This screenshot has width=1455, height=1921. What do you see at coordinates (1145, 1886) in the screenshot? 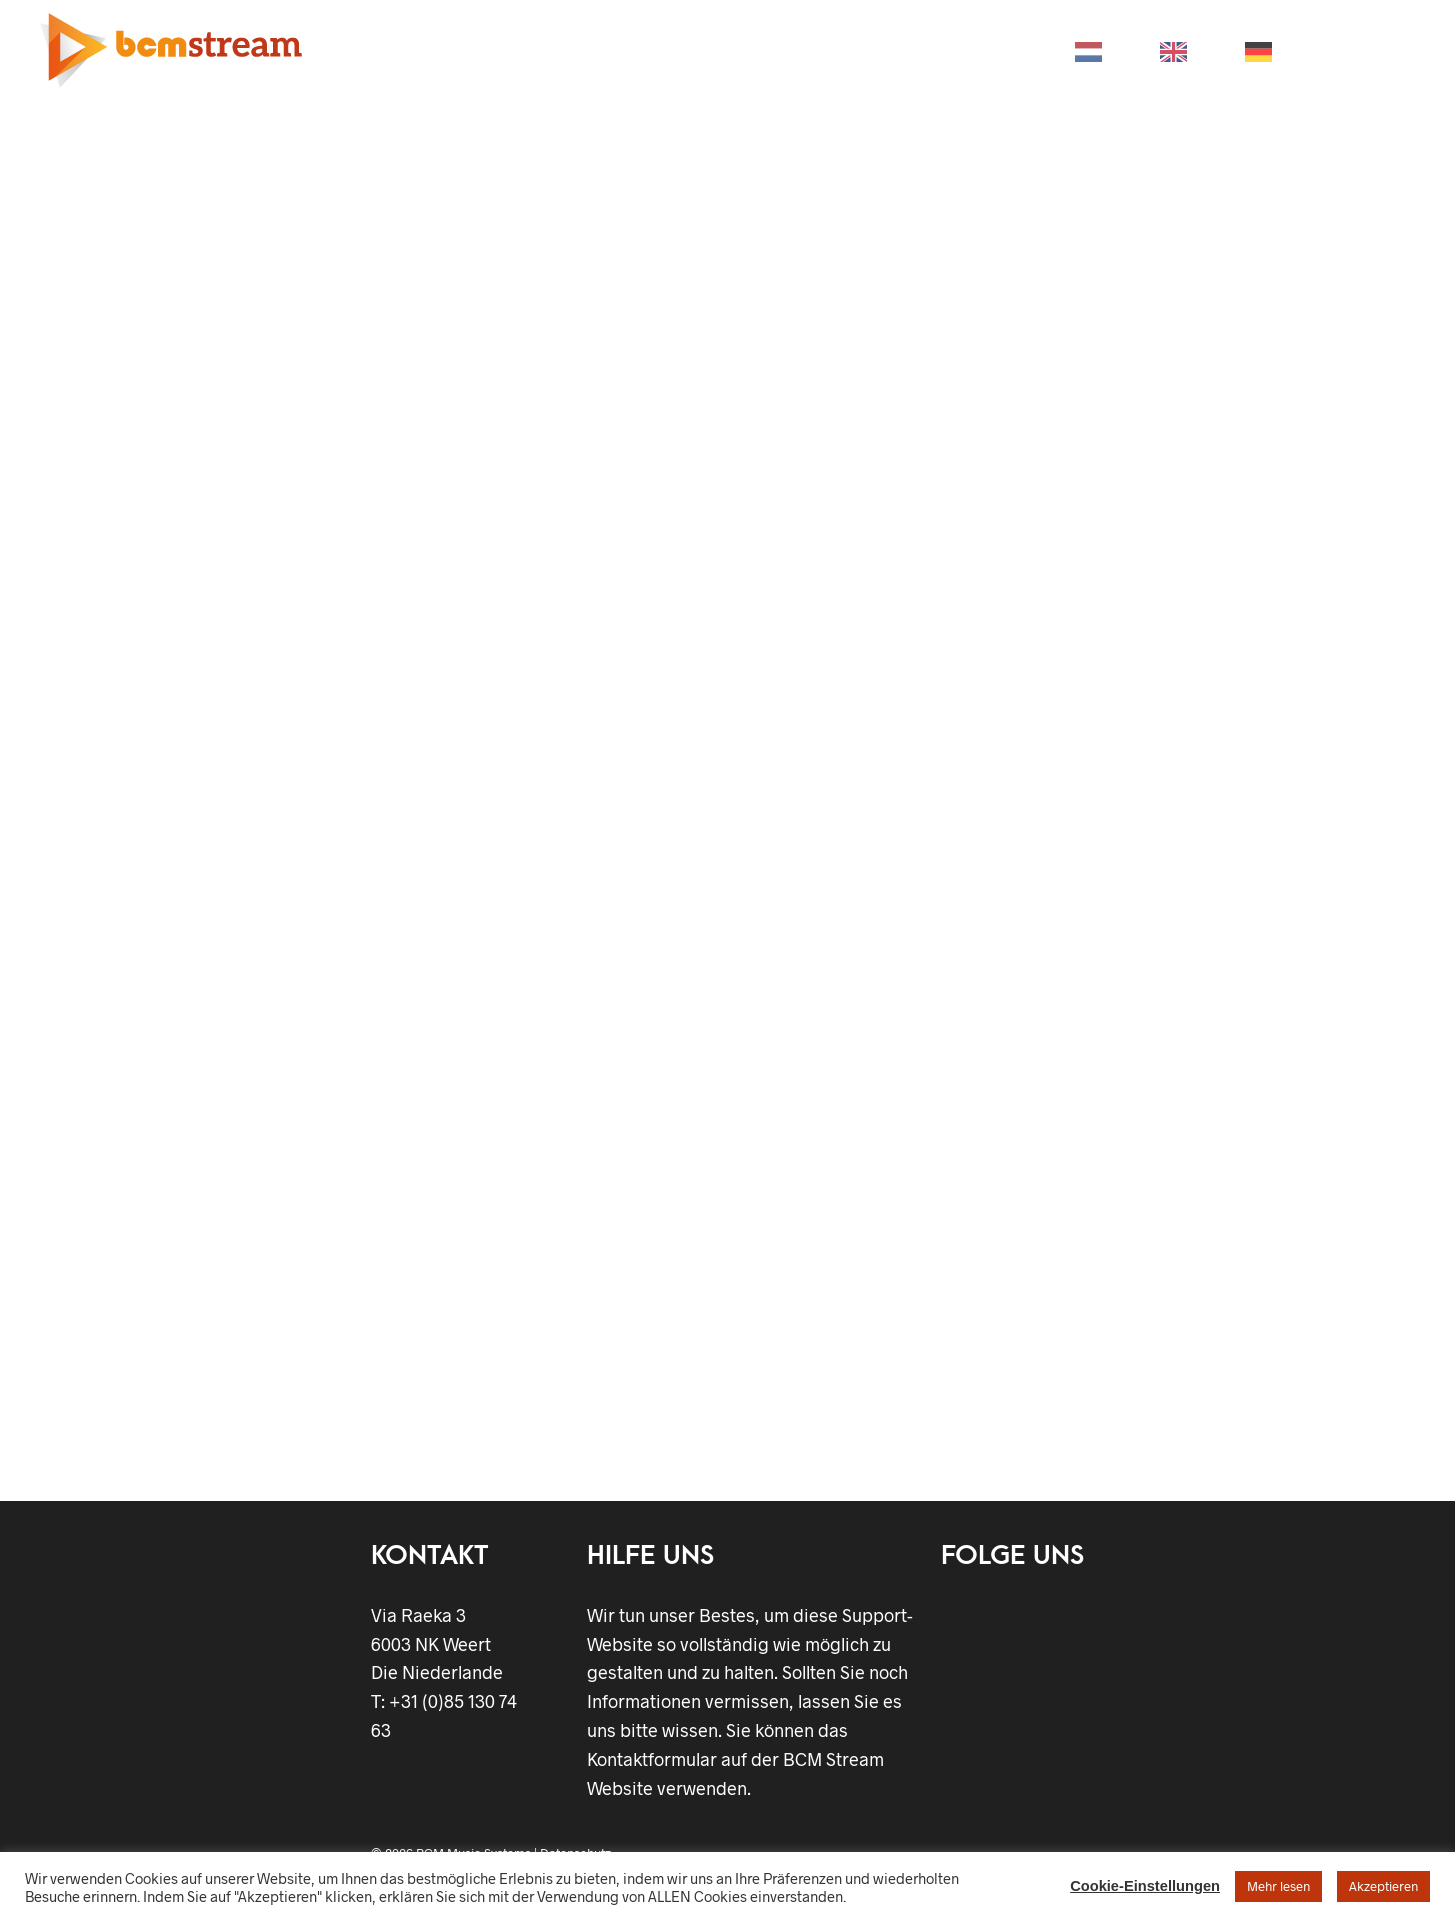
I see `Cookie-Einstellungen [button]` at bounding box center [1145, 1886].